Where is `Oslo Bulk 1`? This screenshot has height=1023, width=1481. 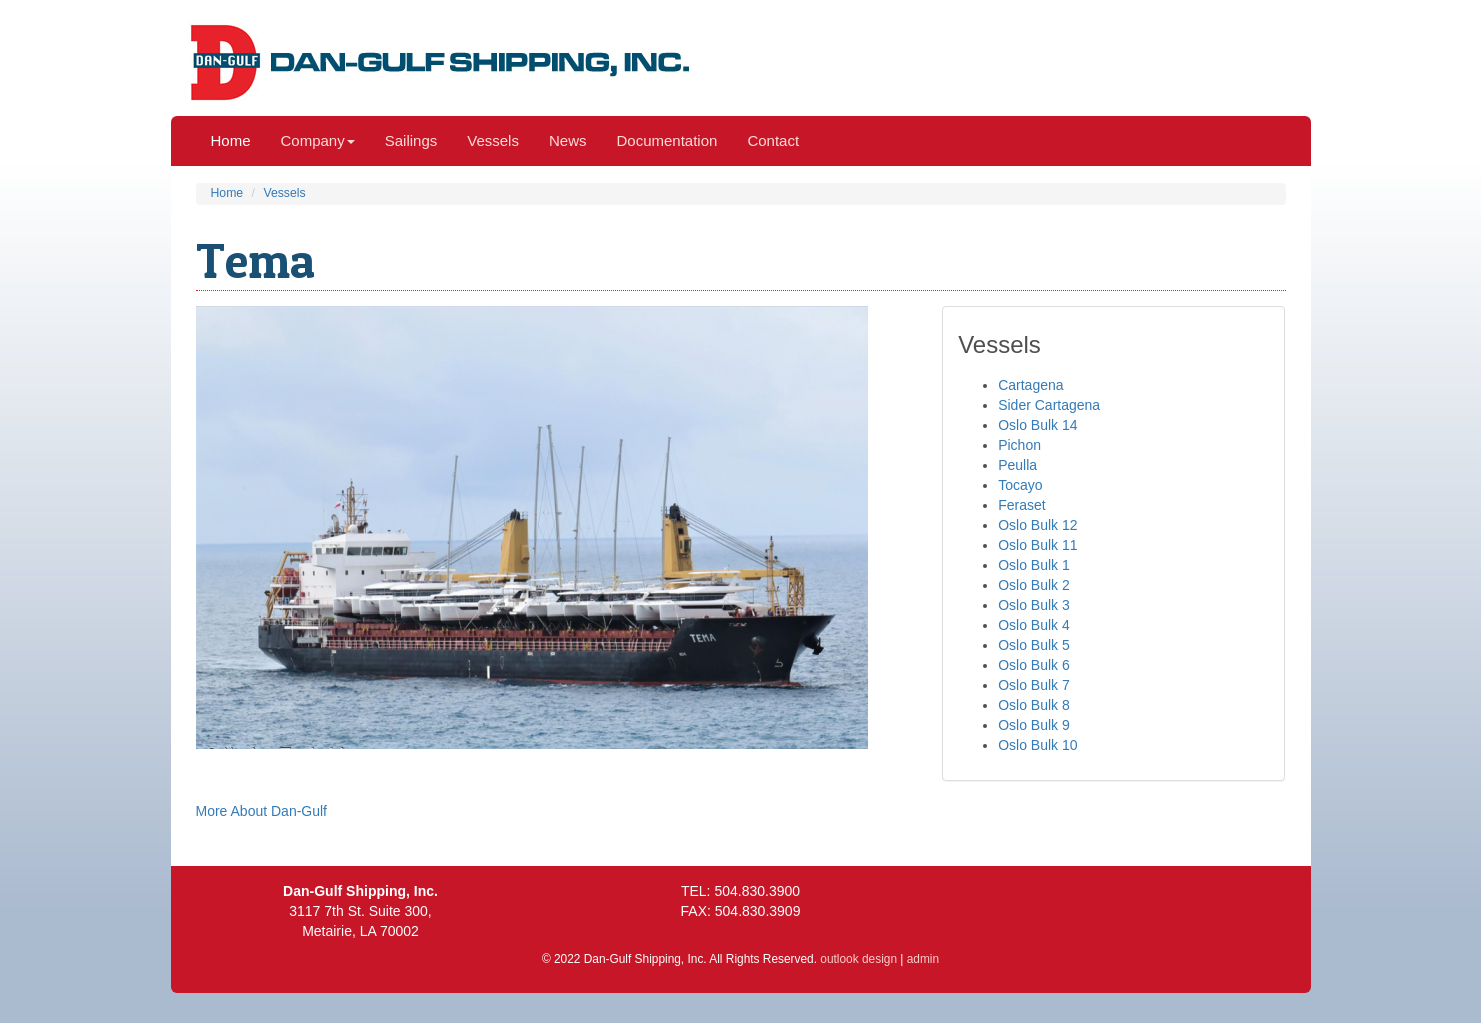 Oslo Bulk 1 is located at coordinates (1034, 565).